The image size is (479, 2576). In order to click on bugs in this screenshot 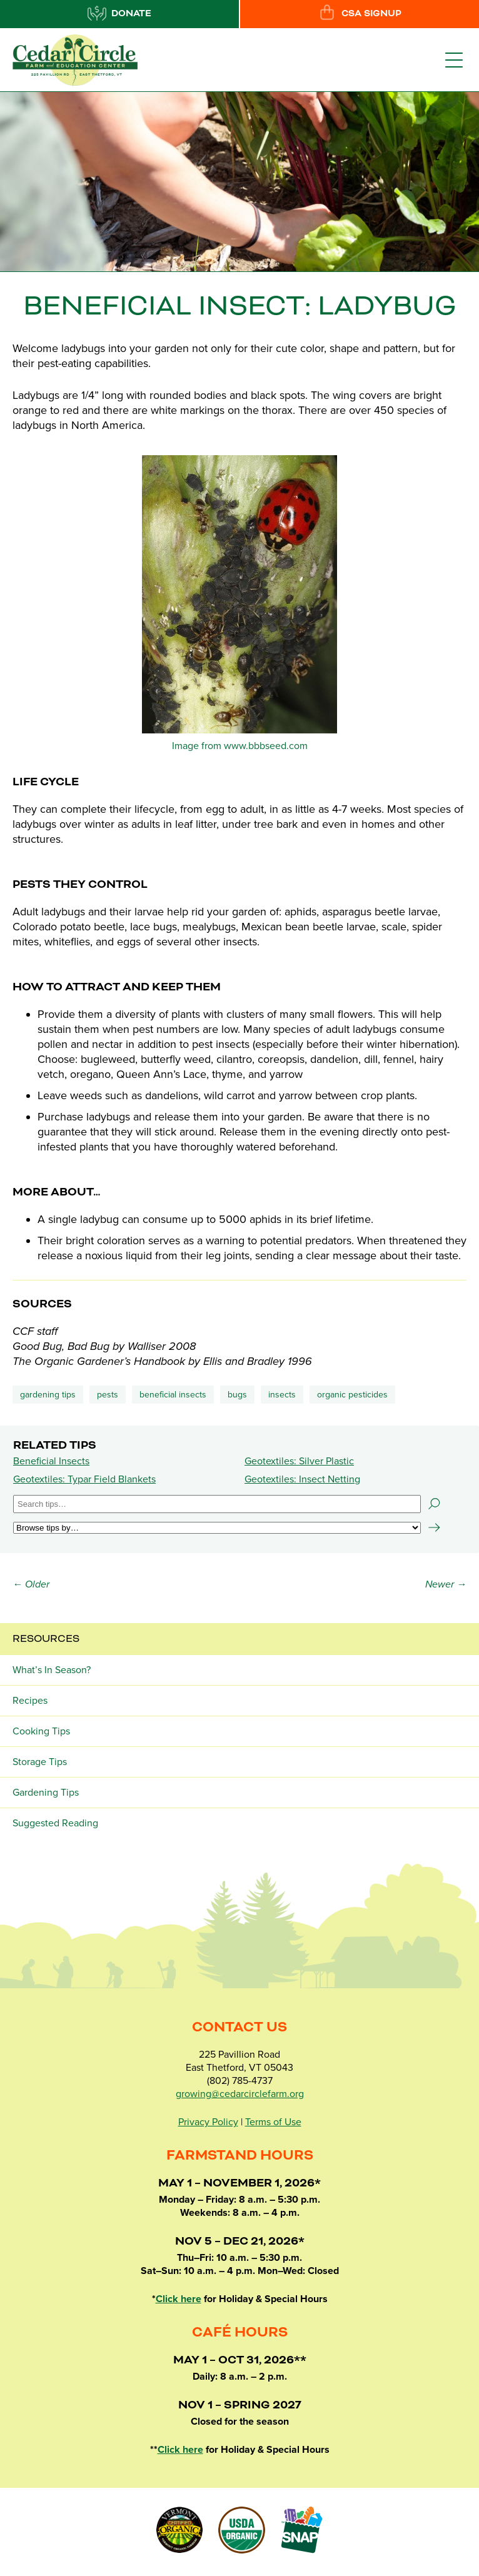, I will do `click(237, 1394)`.